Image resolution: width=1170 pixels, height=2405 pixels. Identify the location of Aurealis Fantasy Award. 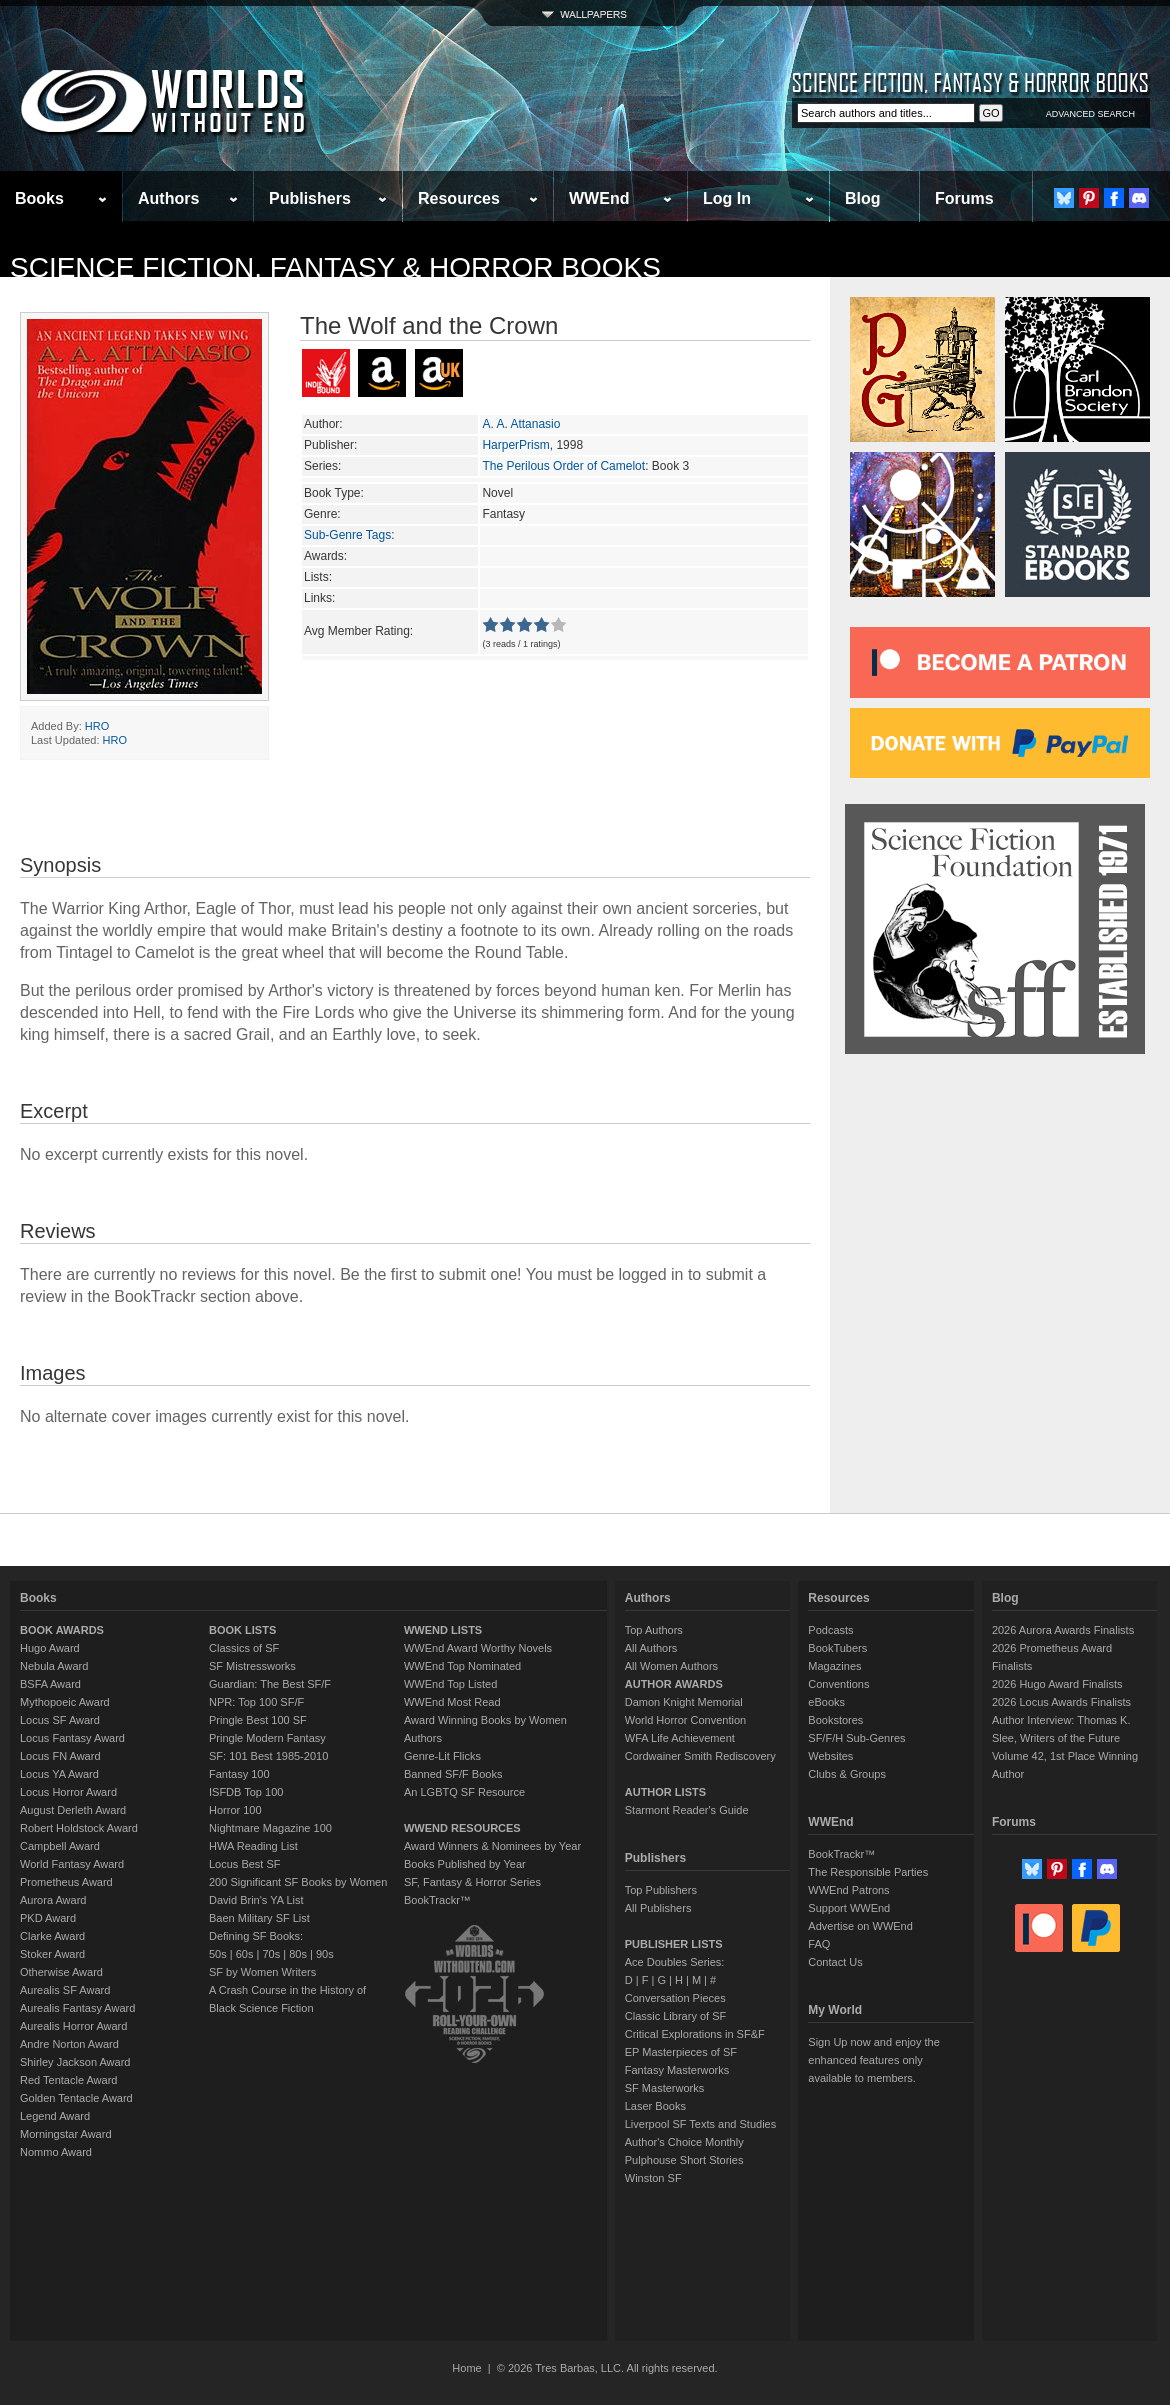
(77, 2008).